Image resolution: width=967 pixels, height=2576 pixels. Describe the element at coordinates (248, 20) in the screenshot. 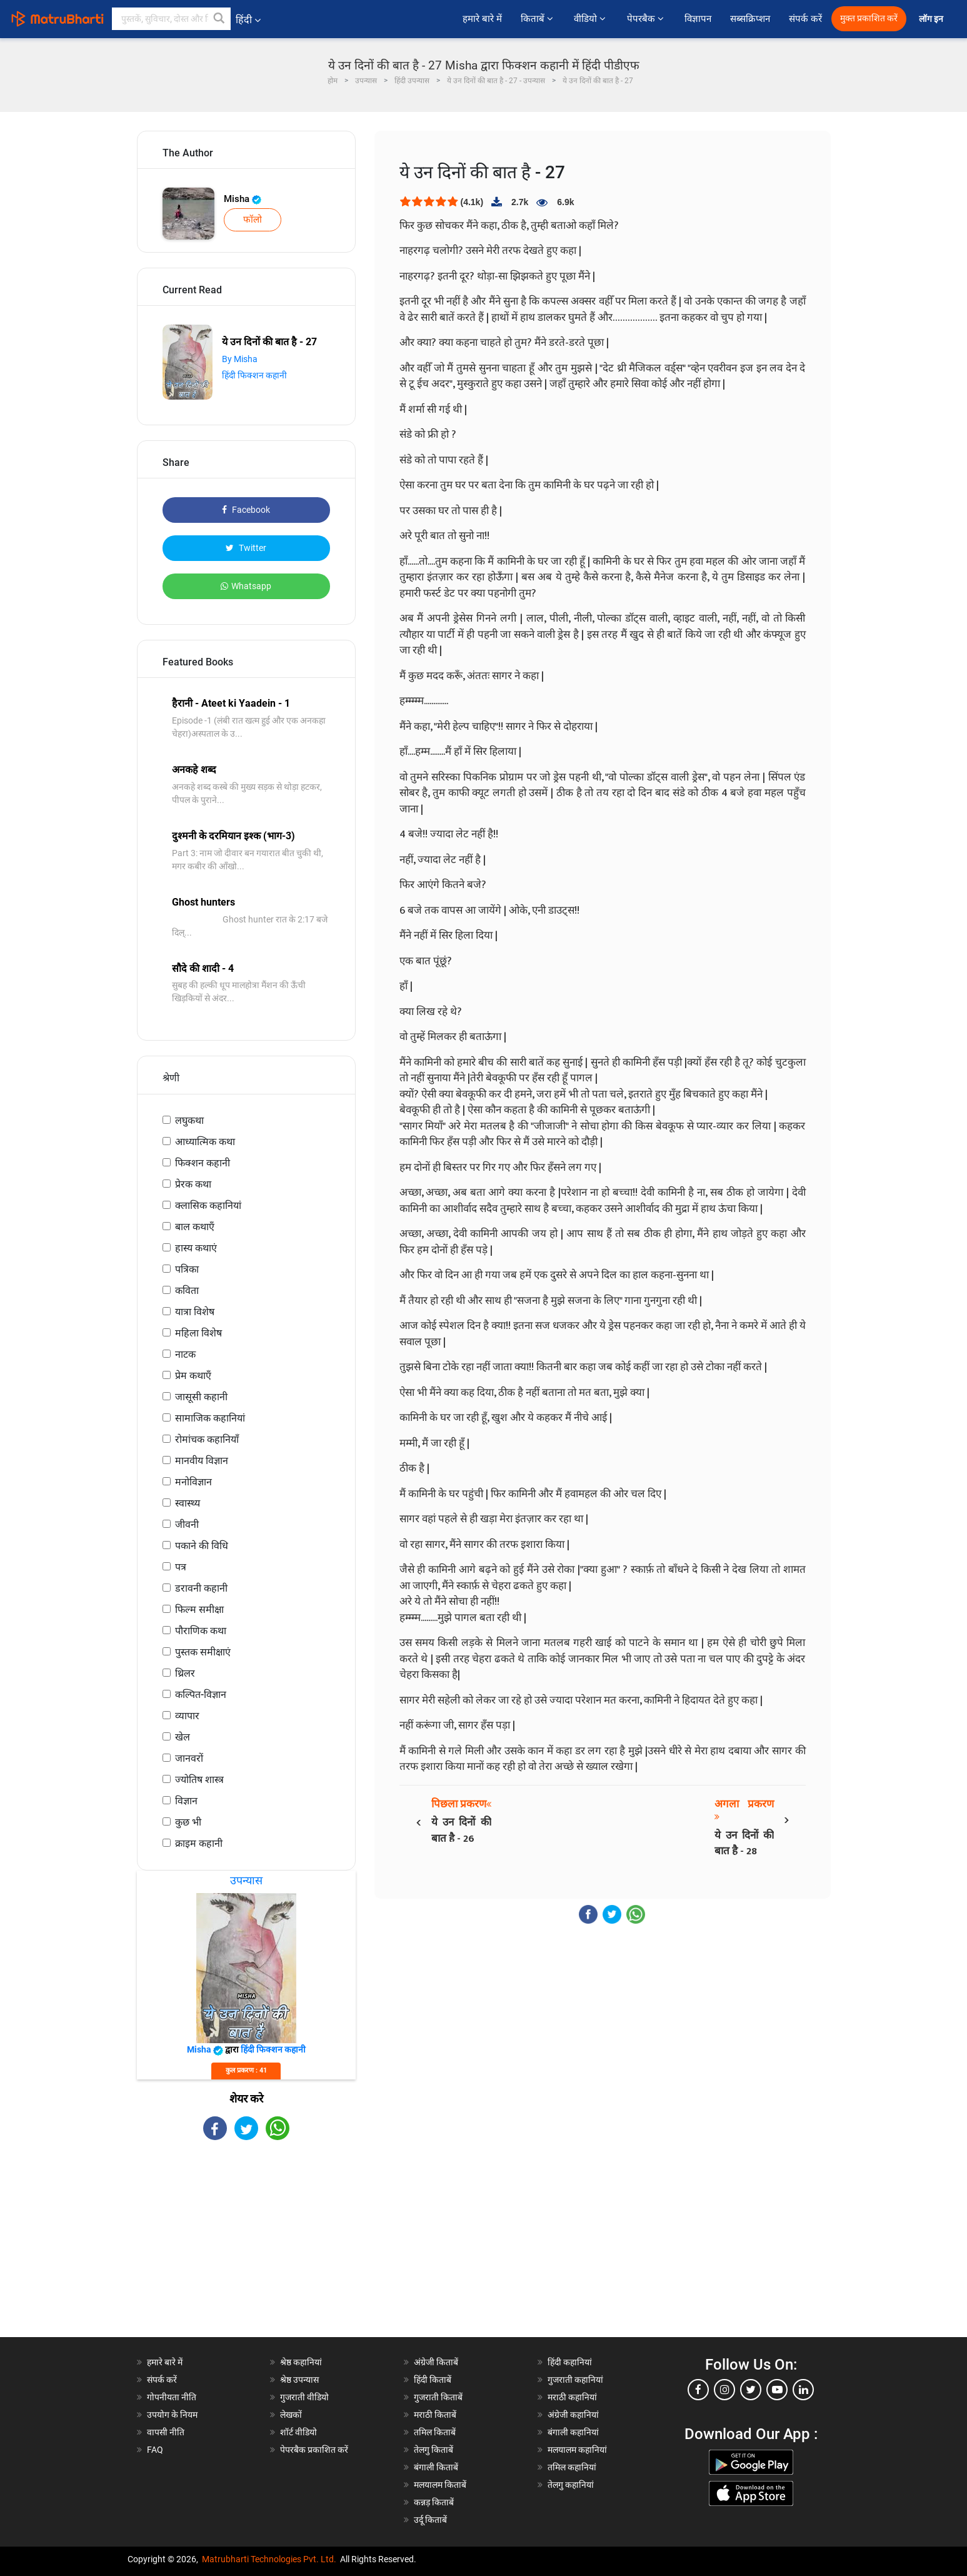

I see `हिंदी [button]` at that location.